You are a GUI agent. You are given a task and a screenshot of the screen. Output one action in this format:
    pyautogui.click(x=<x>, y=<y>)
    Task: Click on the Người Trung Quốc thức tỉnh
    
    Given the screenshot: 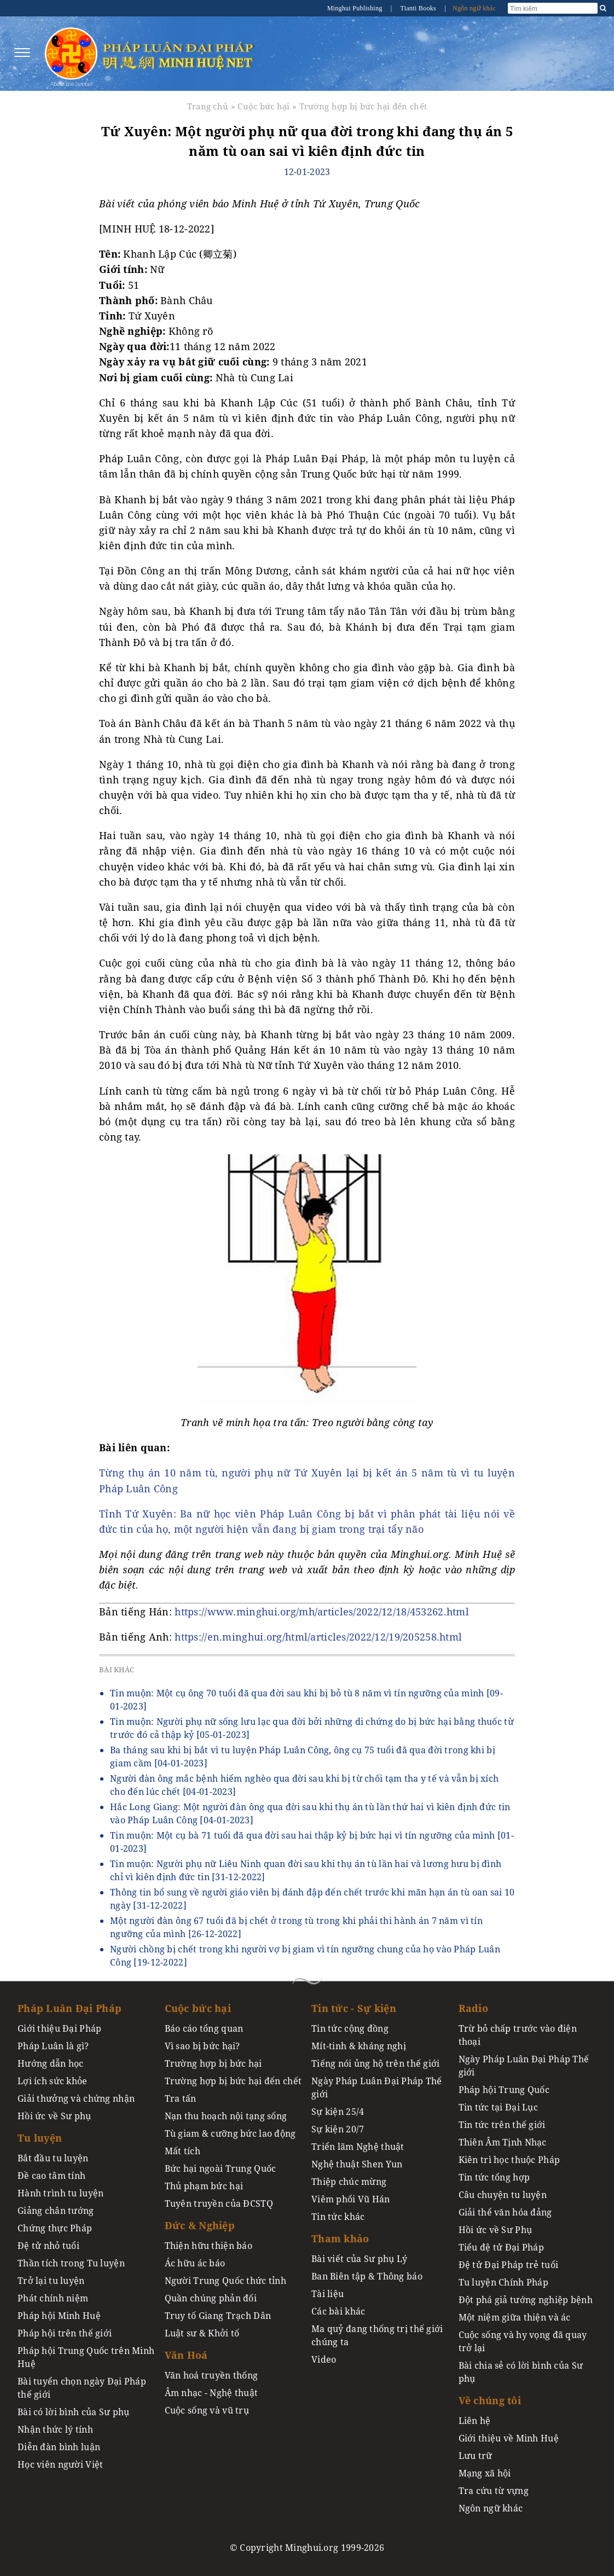 What is the action you would take?
    pyautogui.click(x=226, y=2281)
    